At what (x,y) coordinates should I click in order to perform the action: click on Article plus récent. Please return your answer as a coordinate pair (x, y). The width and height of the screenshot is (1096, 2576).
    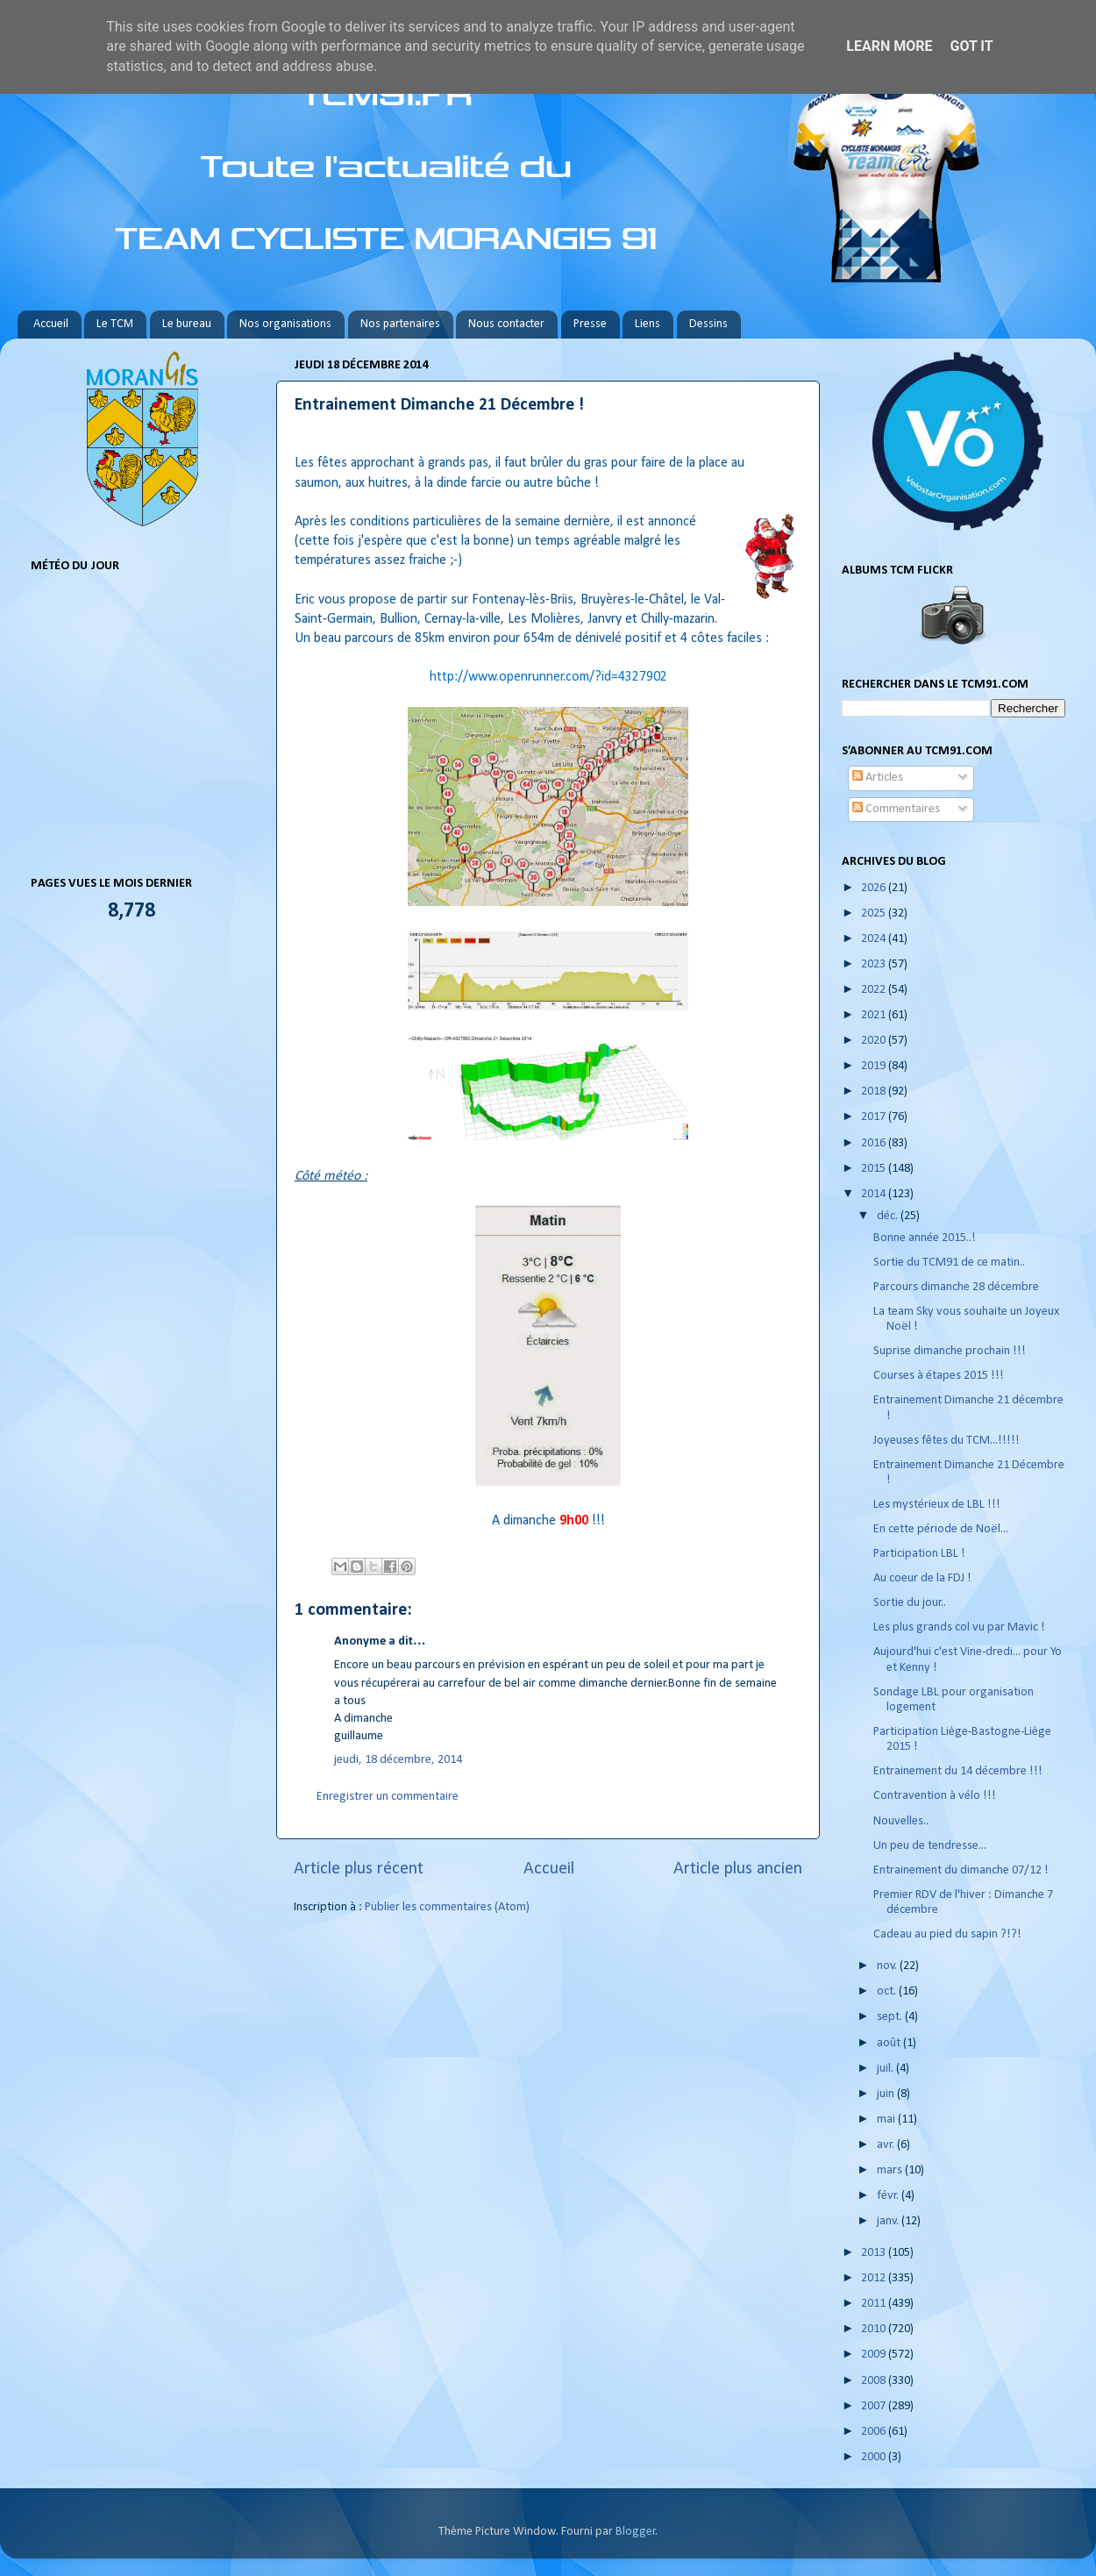
    Looking at the image, I should click on (358, 1869).